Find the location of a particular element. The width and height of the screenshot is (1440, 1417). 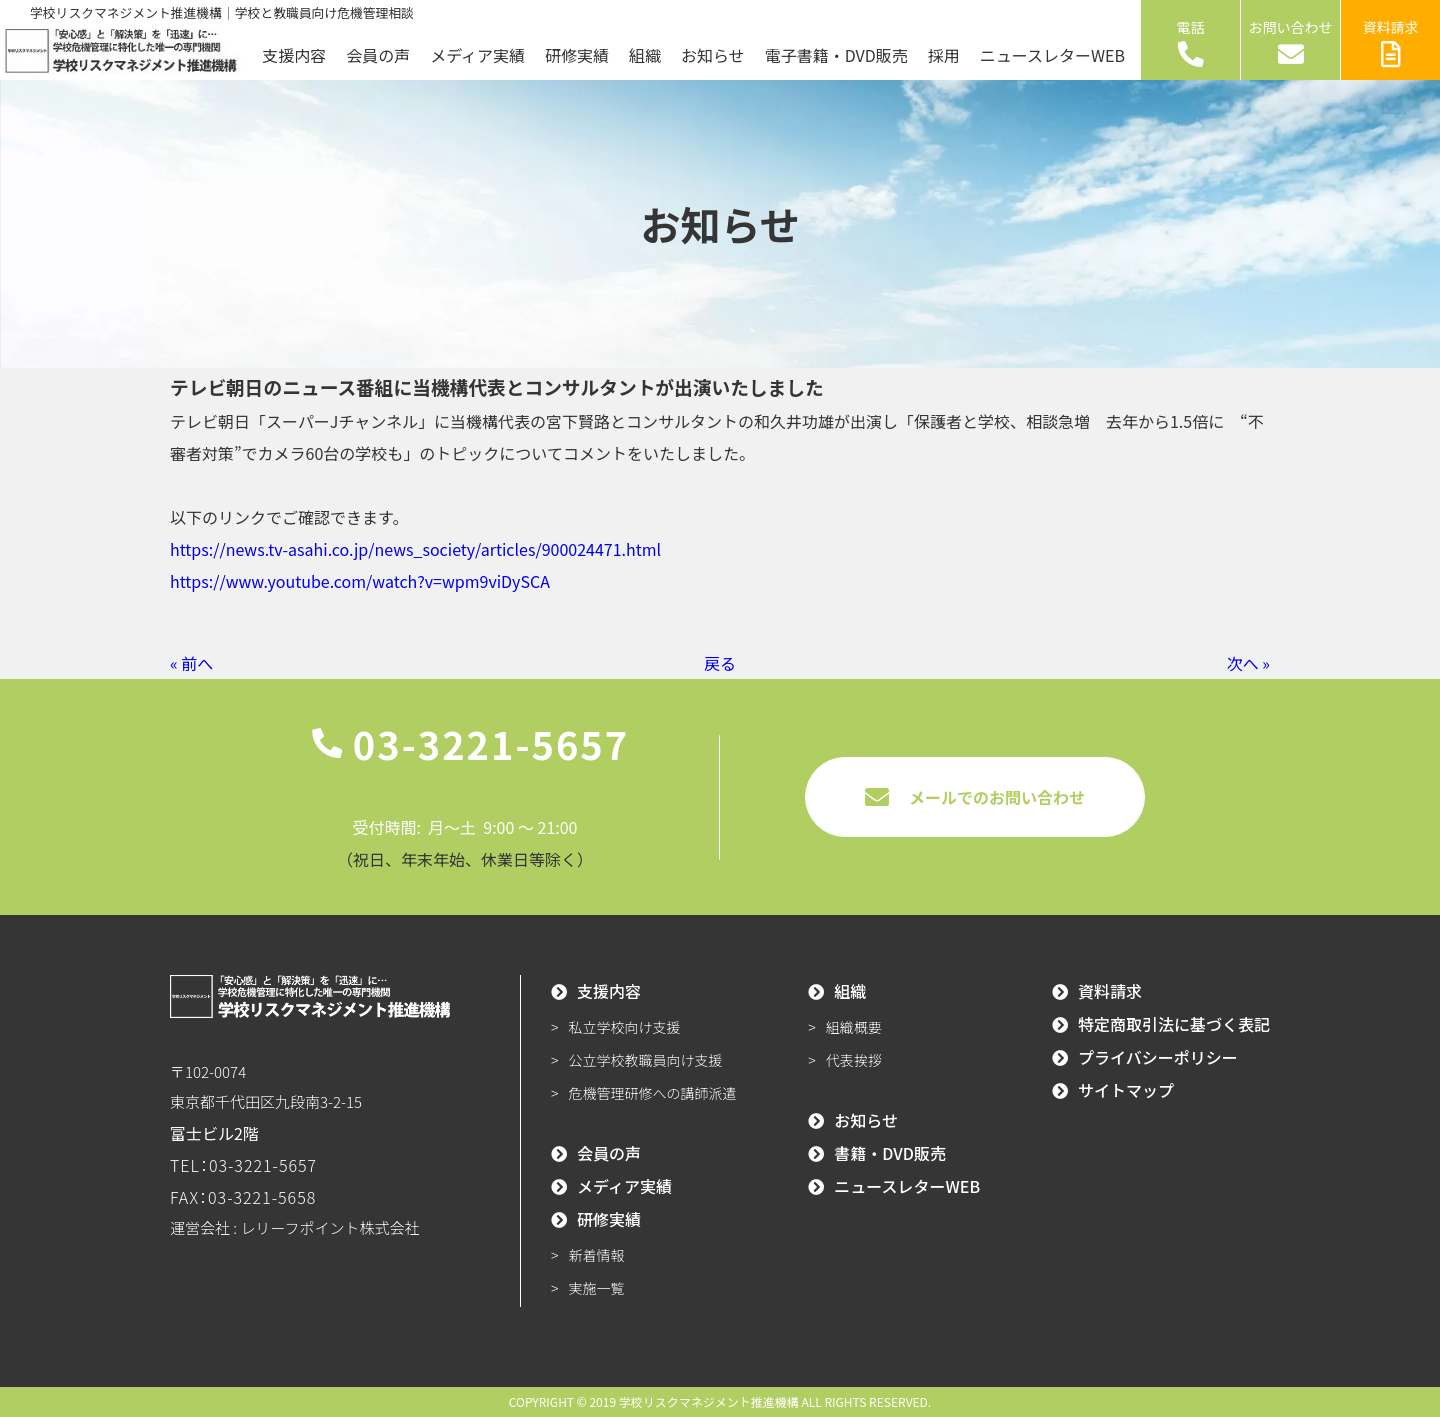

資料請求 is located at coordinates (1391, 42).